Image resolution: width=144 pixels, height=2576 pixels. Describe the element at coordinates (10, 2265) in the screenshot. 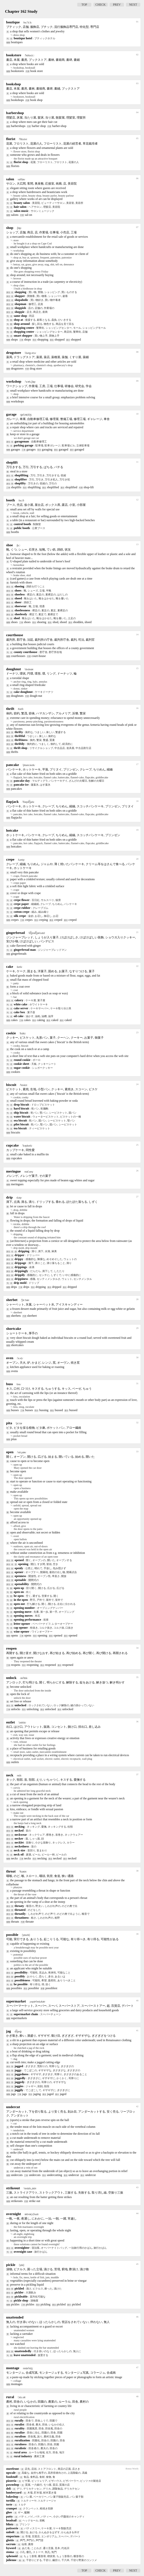

I see `pickle` at that location.